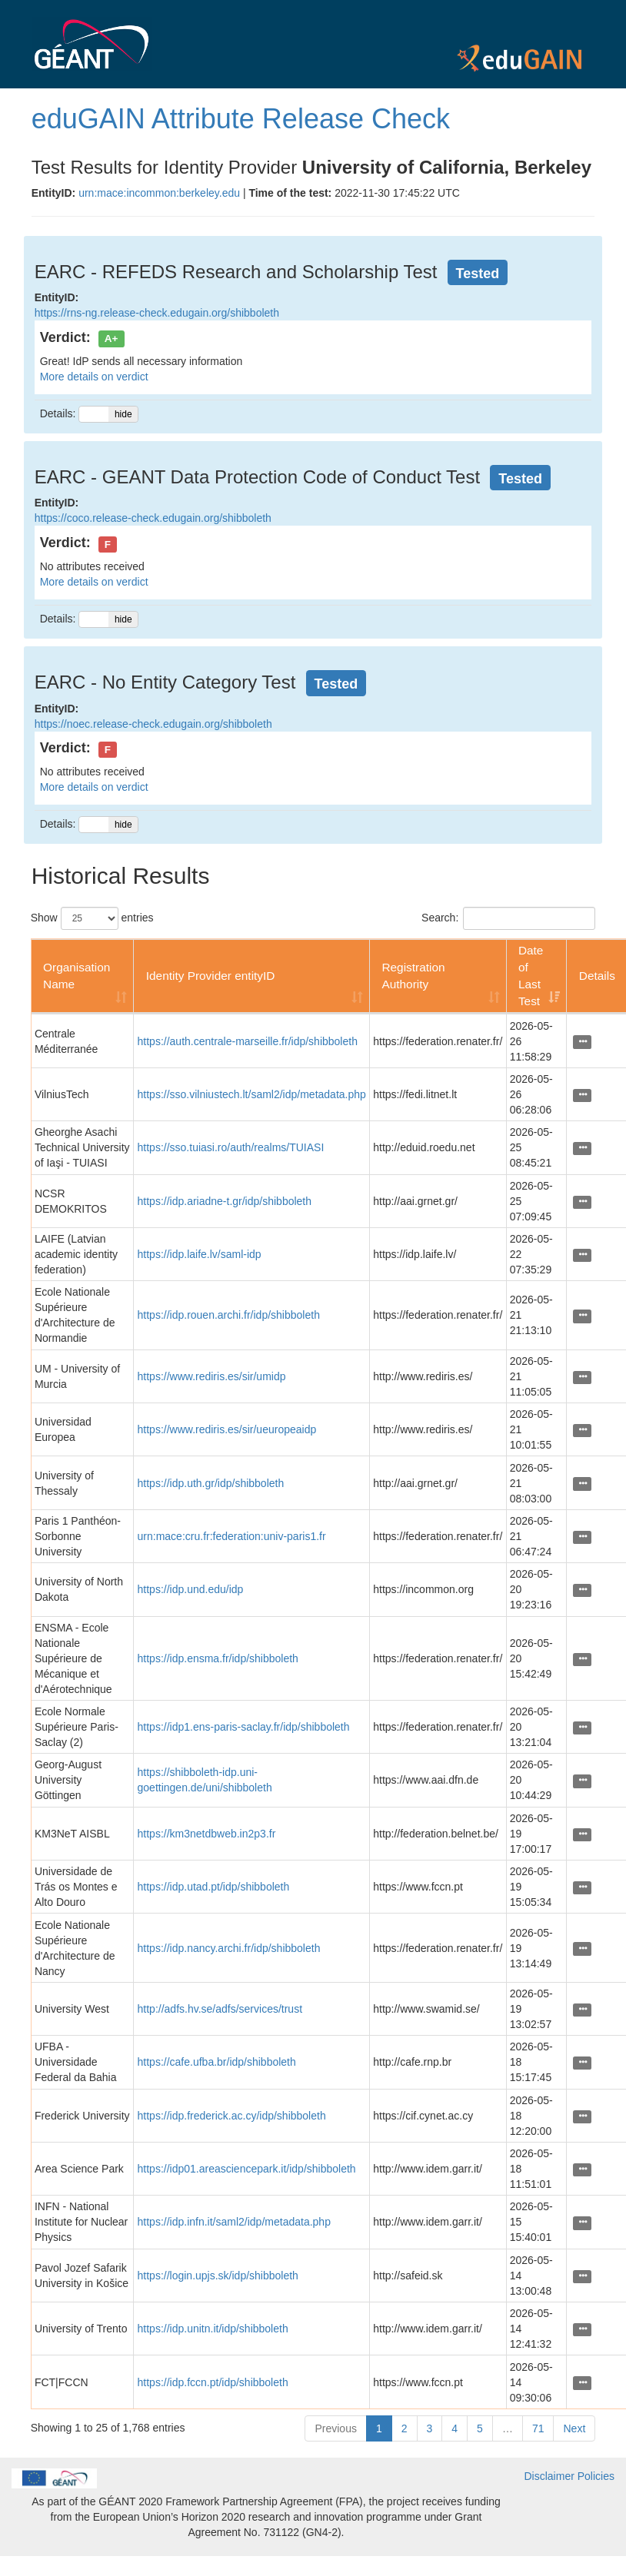  What do you see at coordinates (574, 2428) in the screenshot?
I see `Next` at bounding box center [574, 2428].